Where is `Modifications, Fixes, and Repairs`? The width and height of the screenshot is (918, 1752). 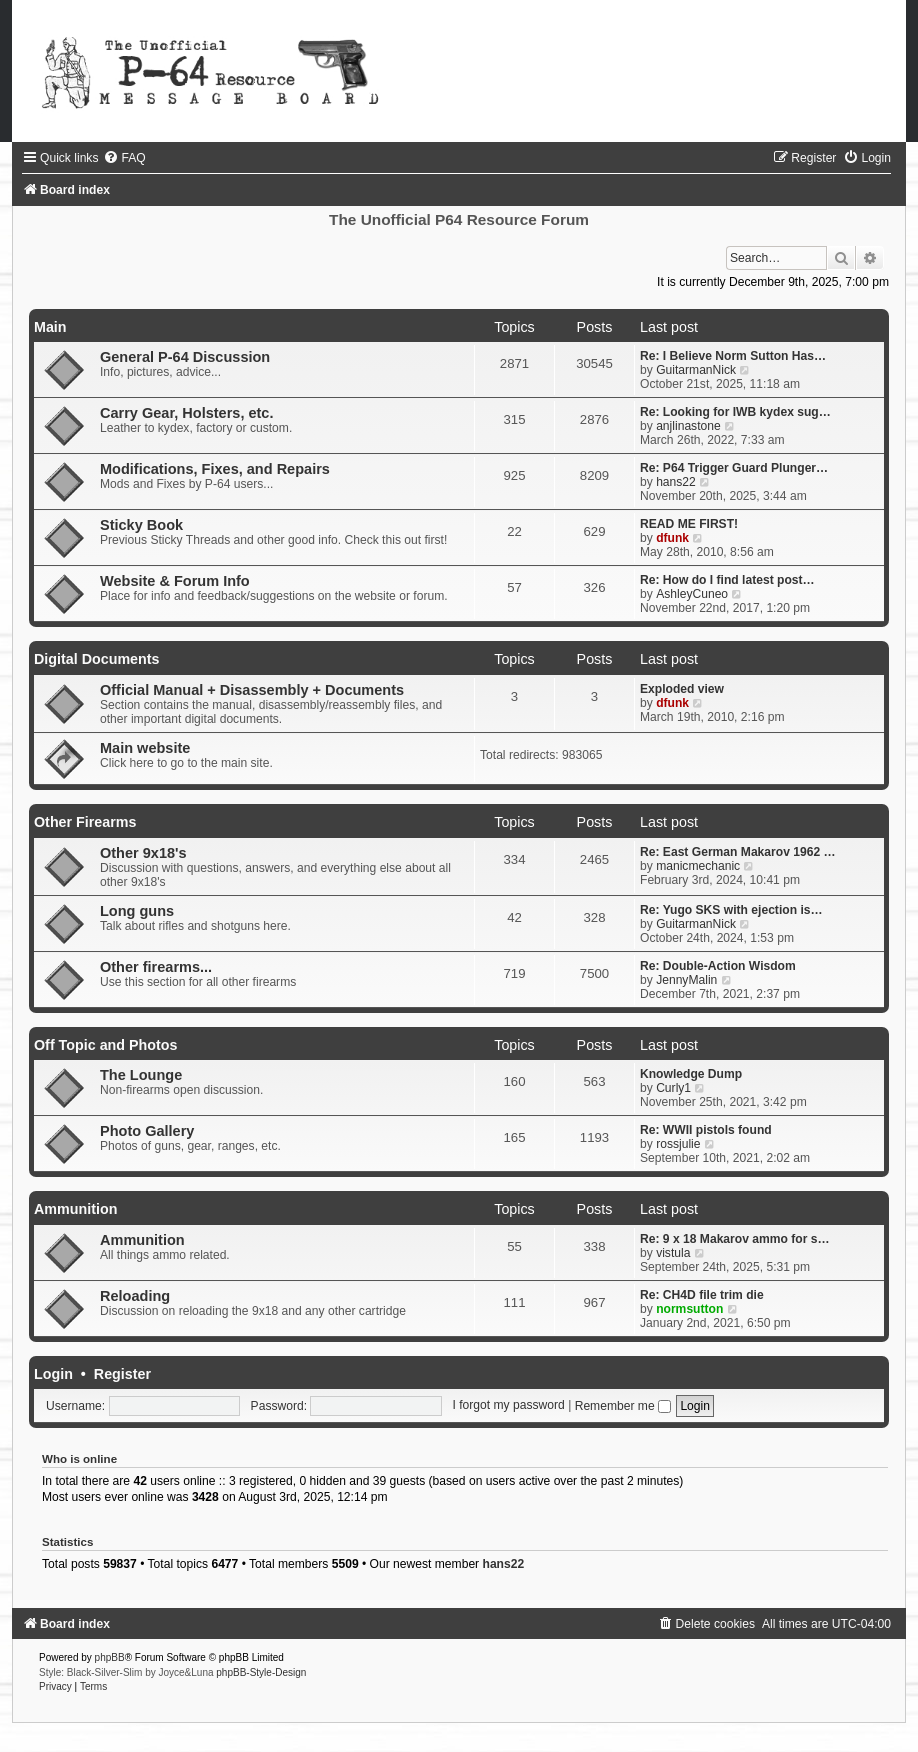 Modifications, Fixes, and Repairs is located at coordinates (215, 469).